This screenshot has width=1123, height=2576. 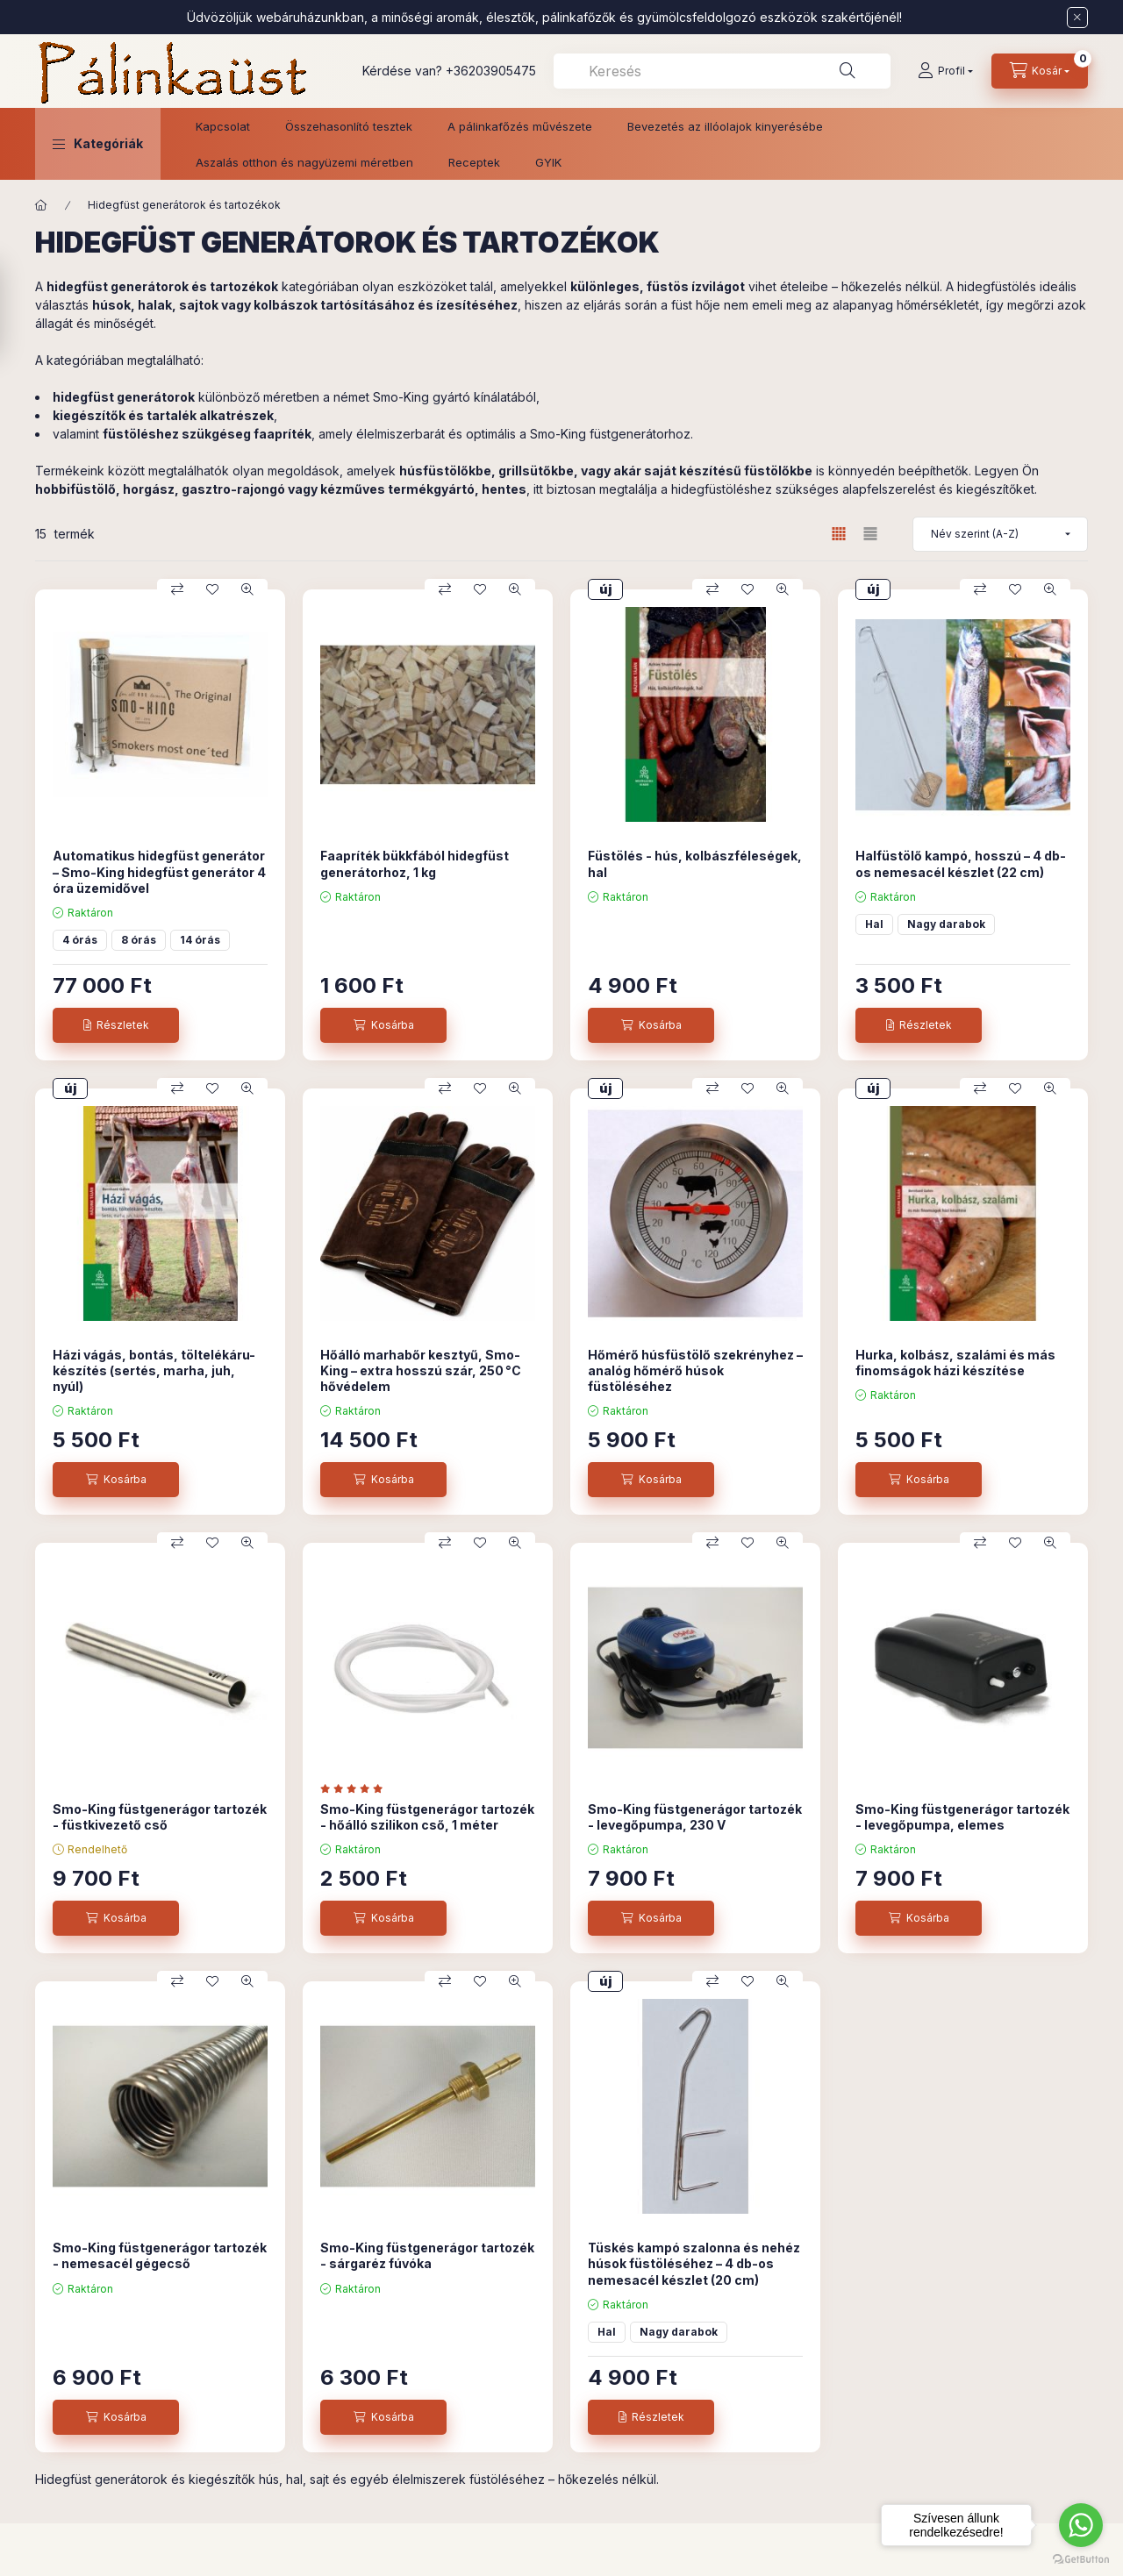 I want to click on [Keresés], so click(x=847, y=71).